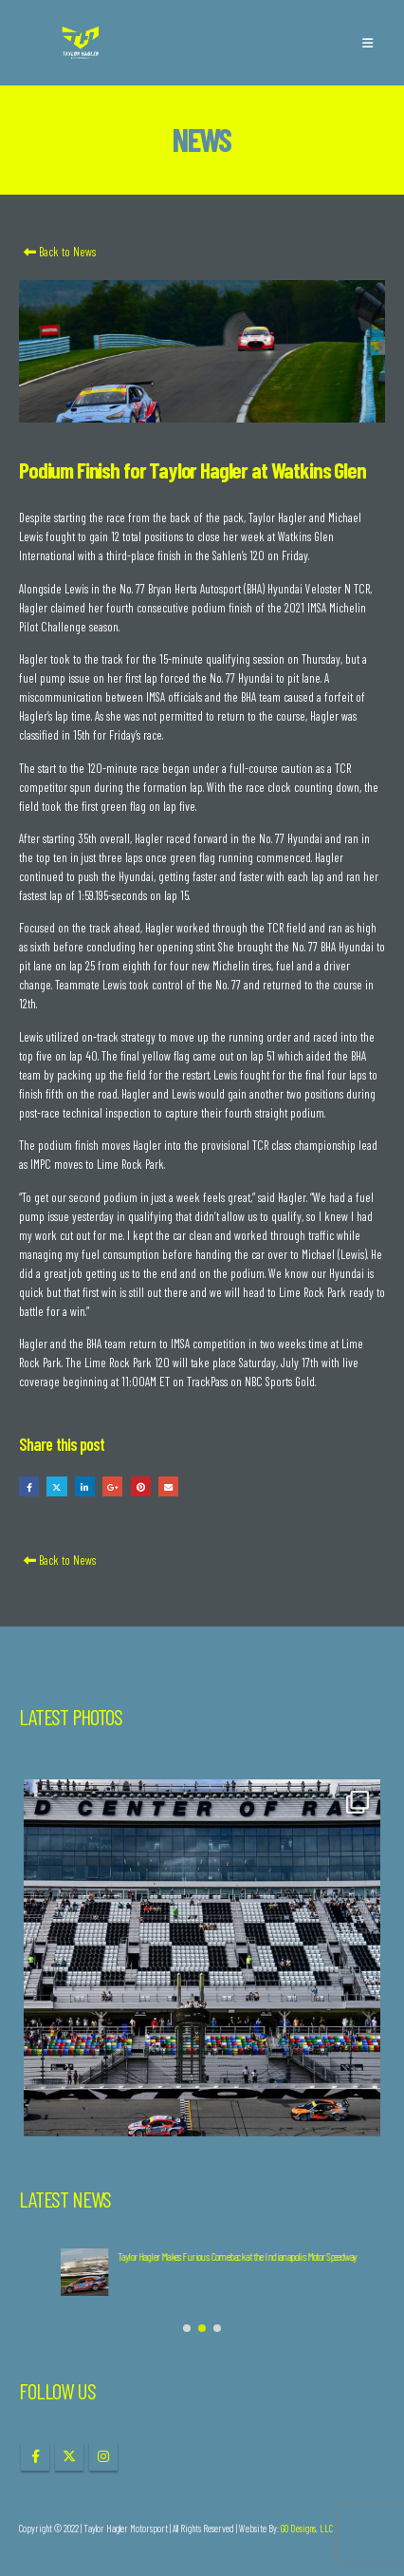 Image resolution: width=404 pixels, height=2576 pixels. I want to click on Back to News, so click(57, 251).